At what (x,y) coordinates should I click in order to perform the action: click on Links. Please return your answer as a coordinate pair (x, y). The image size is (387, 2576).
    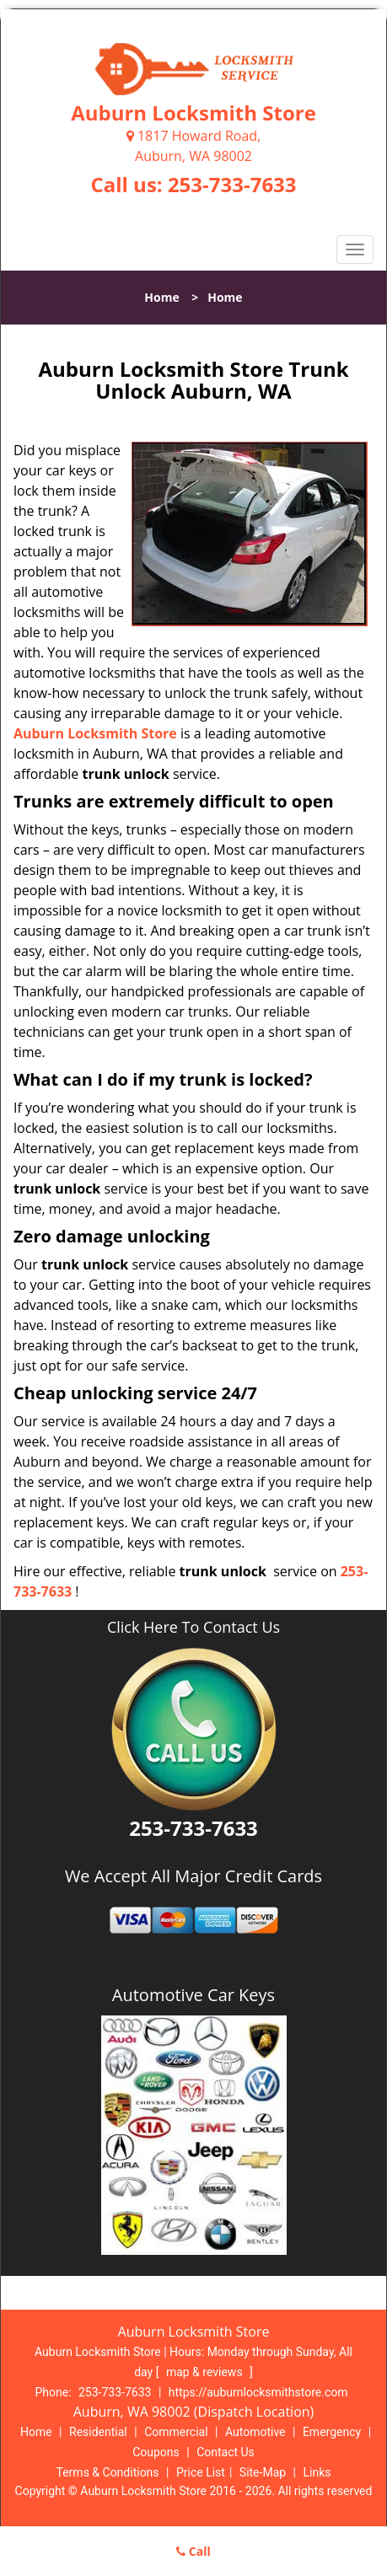
    Looking at the image, I should click on (317, 2472).